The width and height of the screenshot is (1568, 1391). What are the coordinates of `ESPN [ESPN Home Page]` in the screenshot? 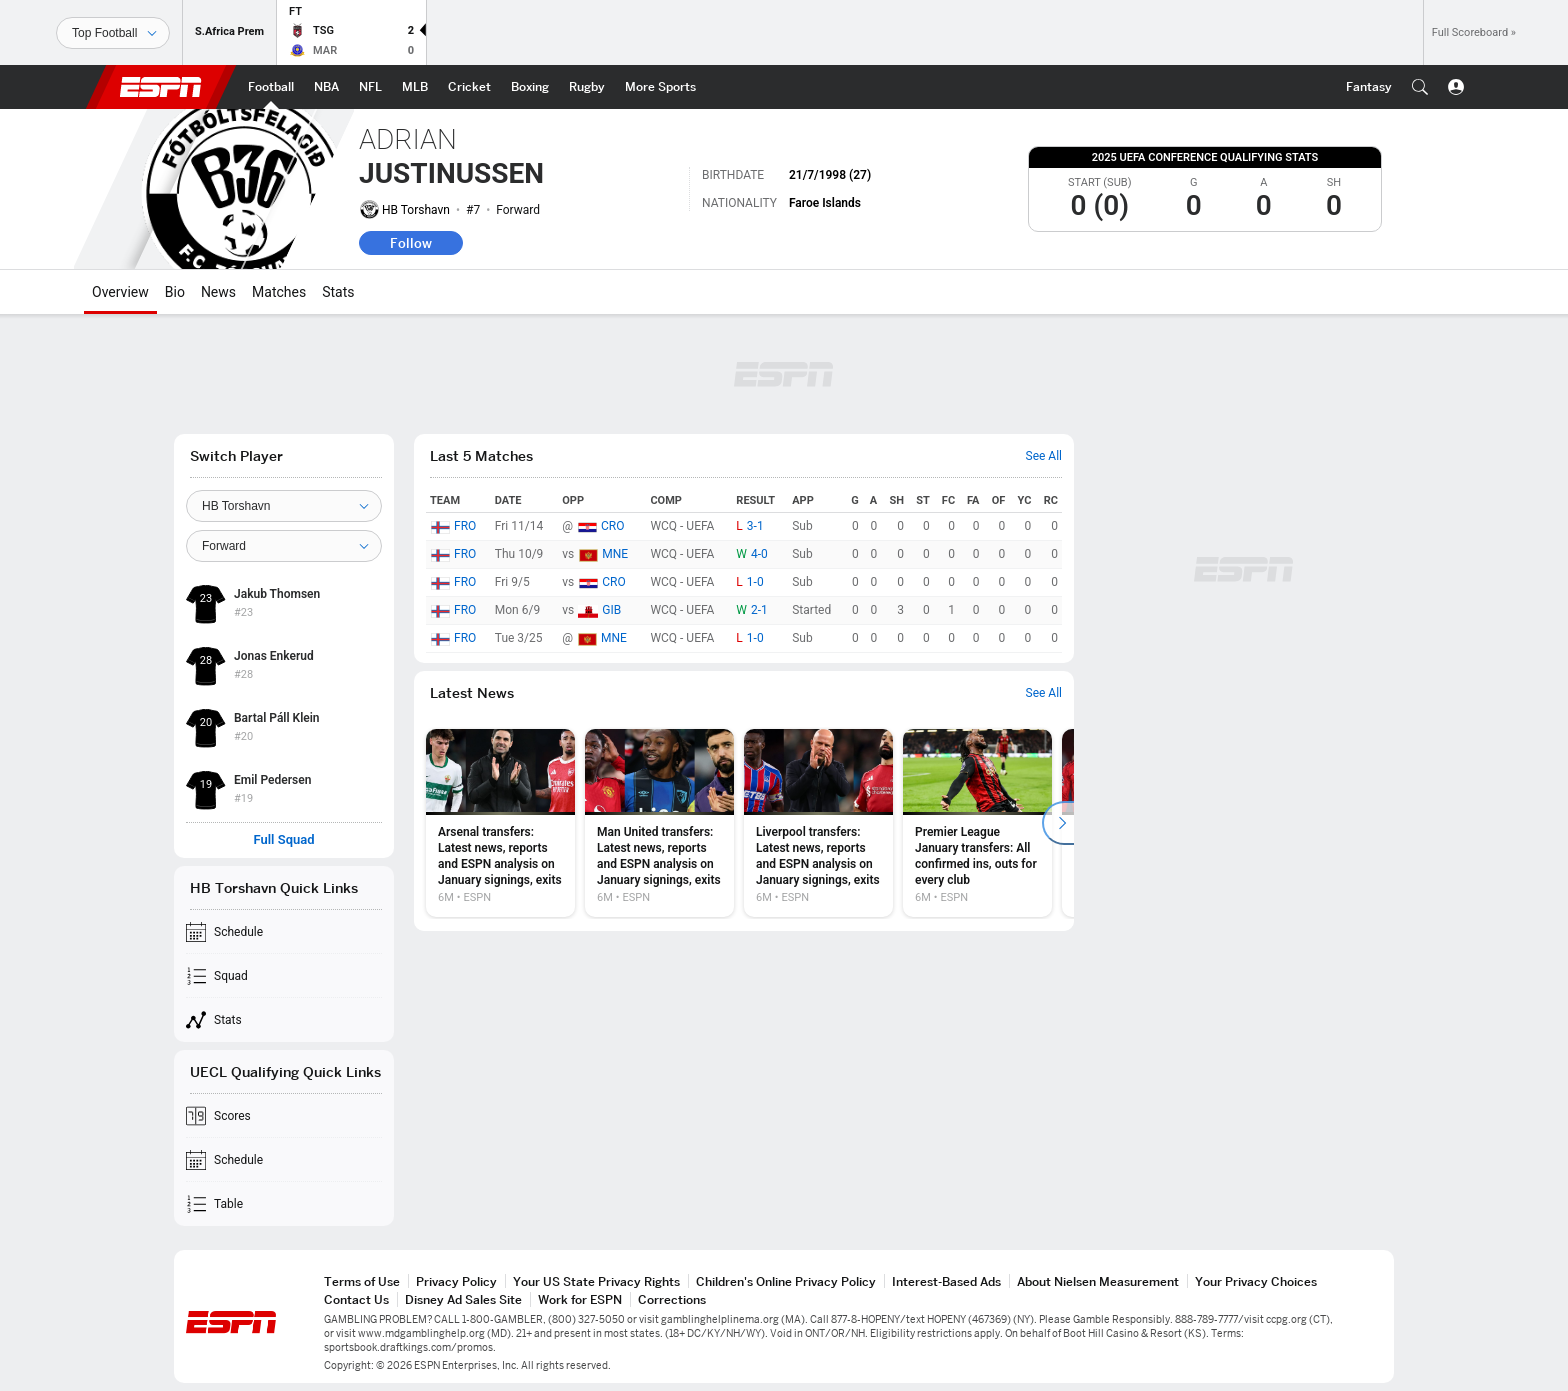 It's located at (161, 87).